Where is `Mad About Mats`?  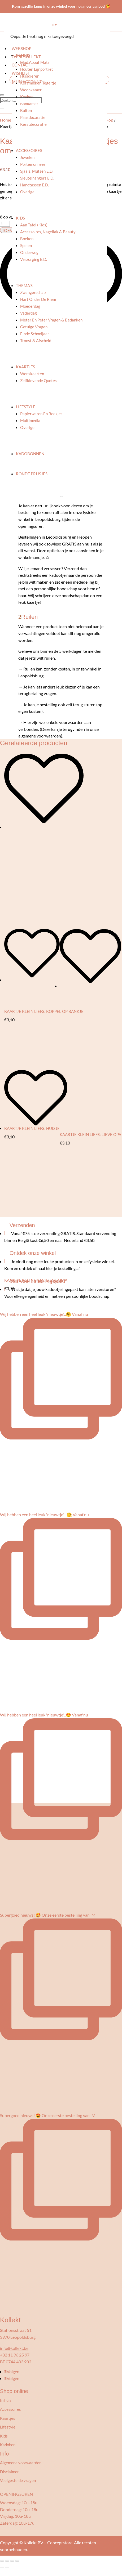
Mad About Mats is located at coordinates (35, 62).